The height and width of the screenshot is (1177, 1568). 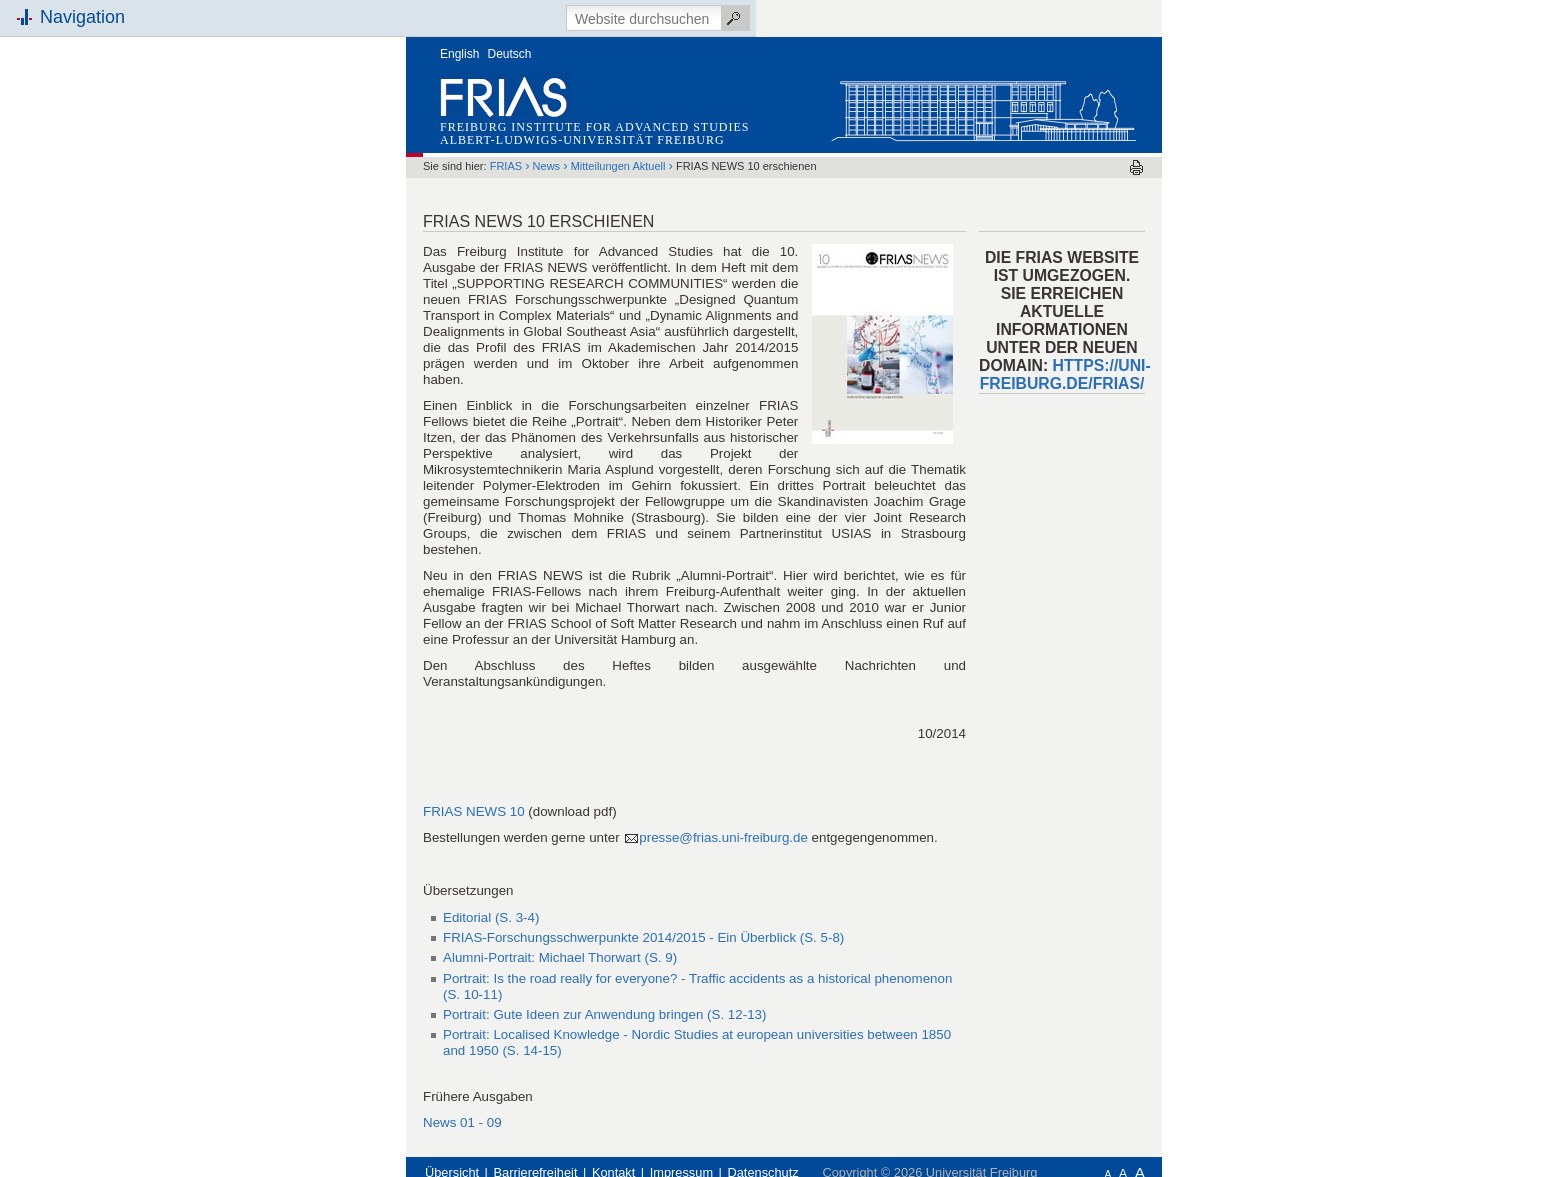 I want to click on FRIAS NEWS 10, so click(x=474, y=811).